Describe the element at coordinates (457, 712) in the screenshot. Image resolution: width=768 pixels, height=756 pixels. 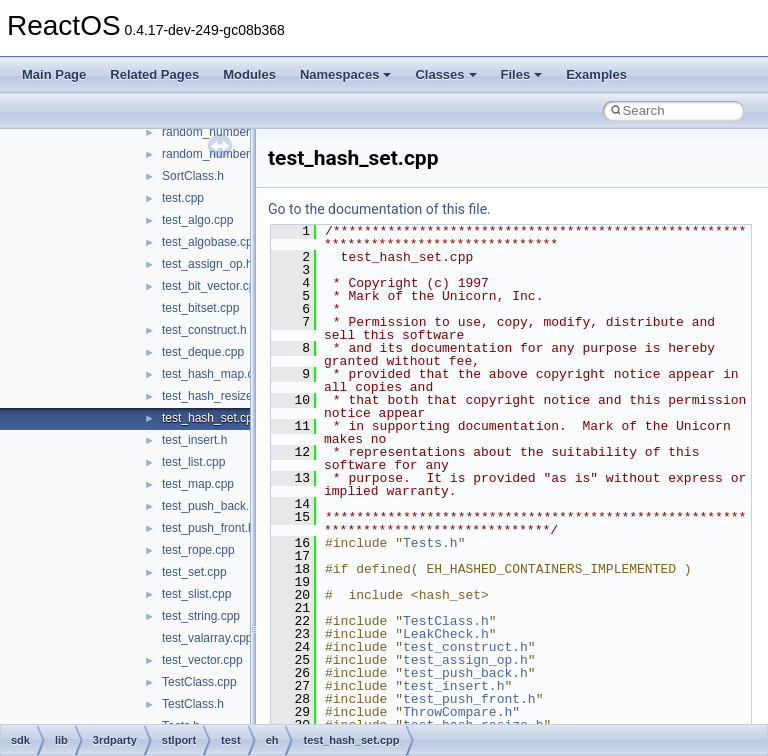
I see `ThrowCompare.h` at that location.